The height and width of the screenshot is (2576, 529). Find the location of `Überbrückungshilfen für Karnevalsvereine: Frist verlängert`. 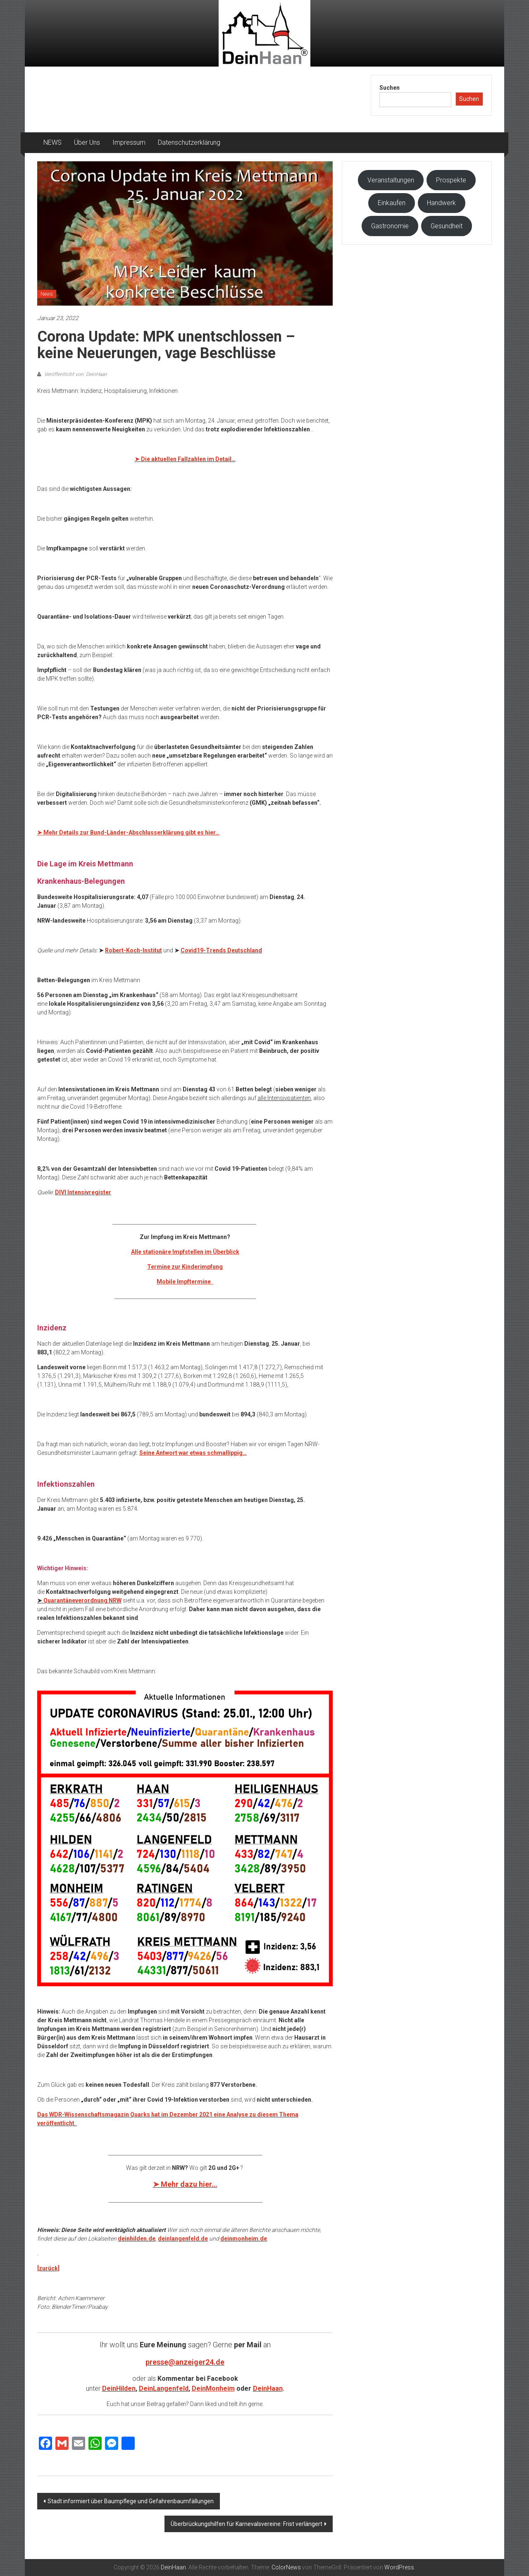

Überbrückungshilfen für Karnevalsvereine: Frist verlängert is located at coordinates (246, 2524).